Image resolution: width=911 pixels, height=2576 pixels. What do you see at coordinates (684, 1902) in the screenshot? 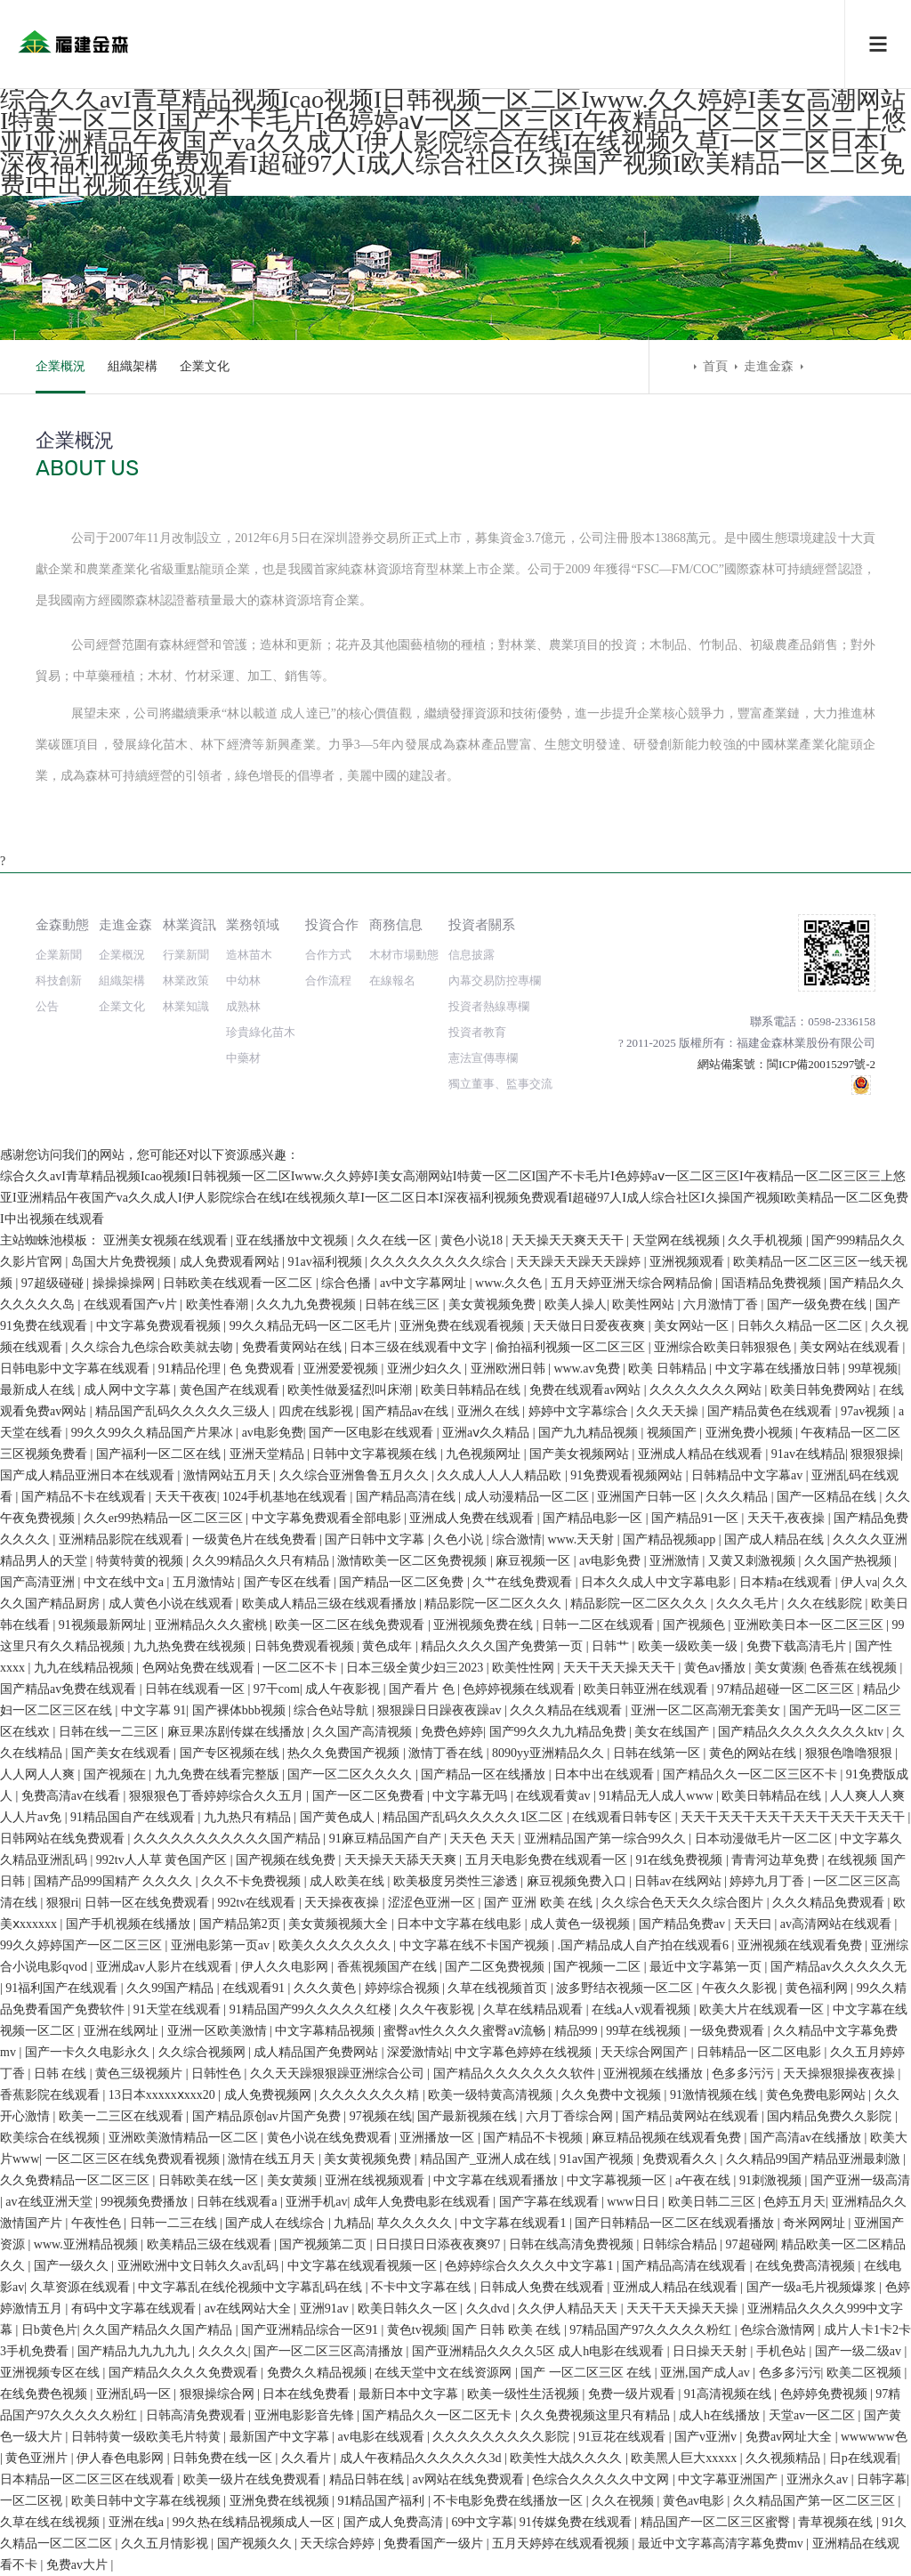
I see `久久综合色天天久久综合图片` at bounding box center [684, 1902].